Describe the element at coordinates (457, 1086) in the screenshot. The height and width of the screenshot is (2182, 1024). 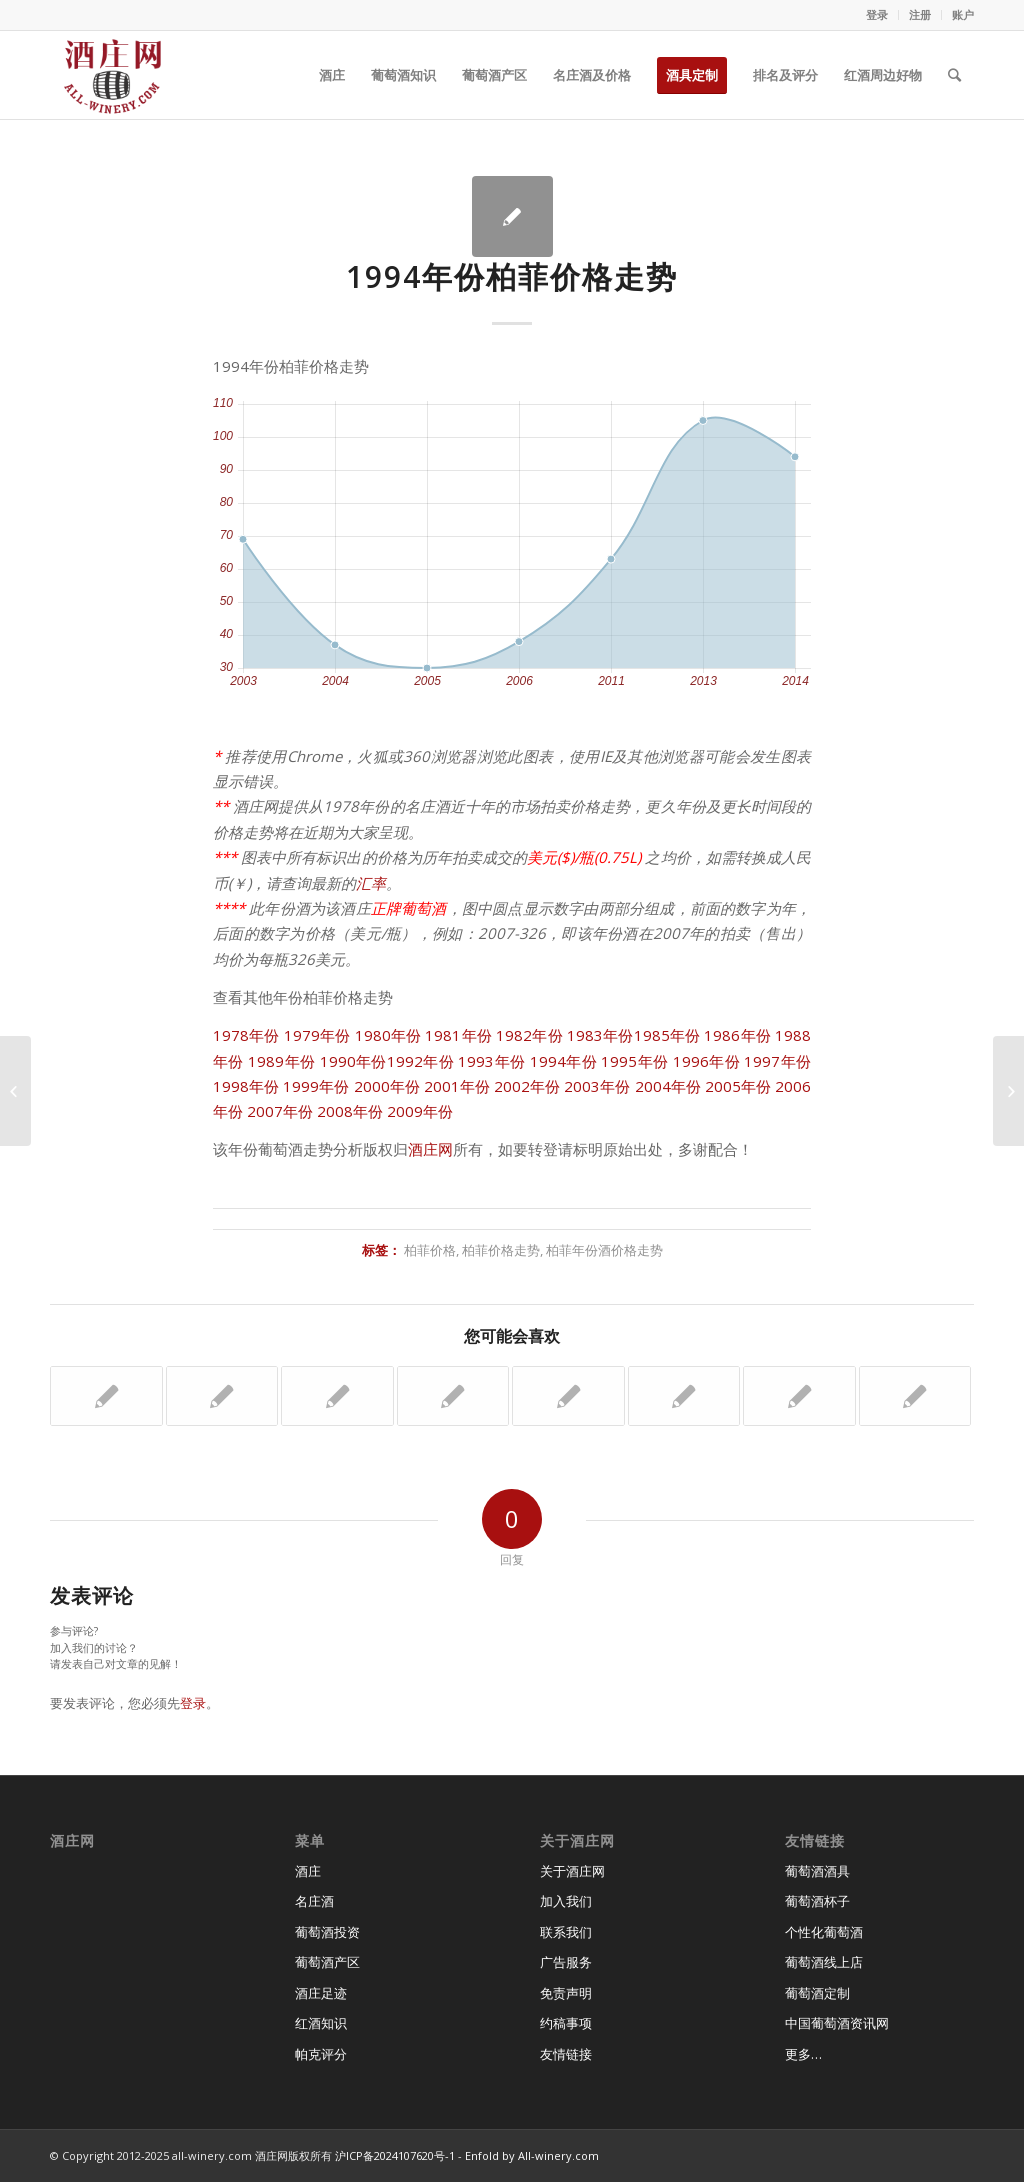
I see `2001年份` at that location.